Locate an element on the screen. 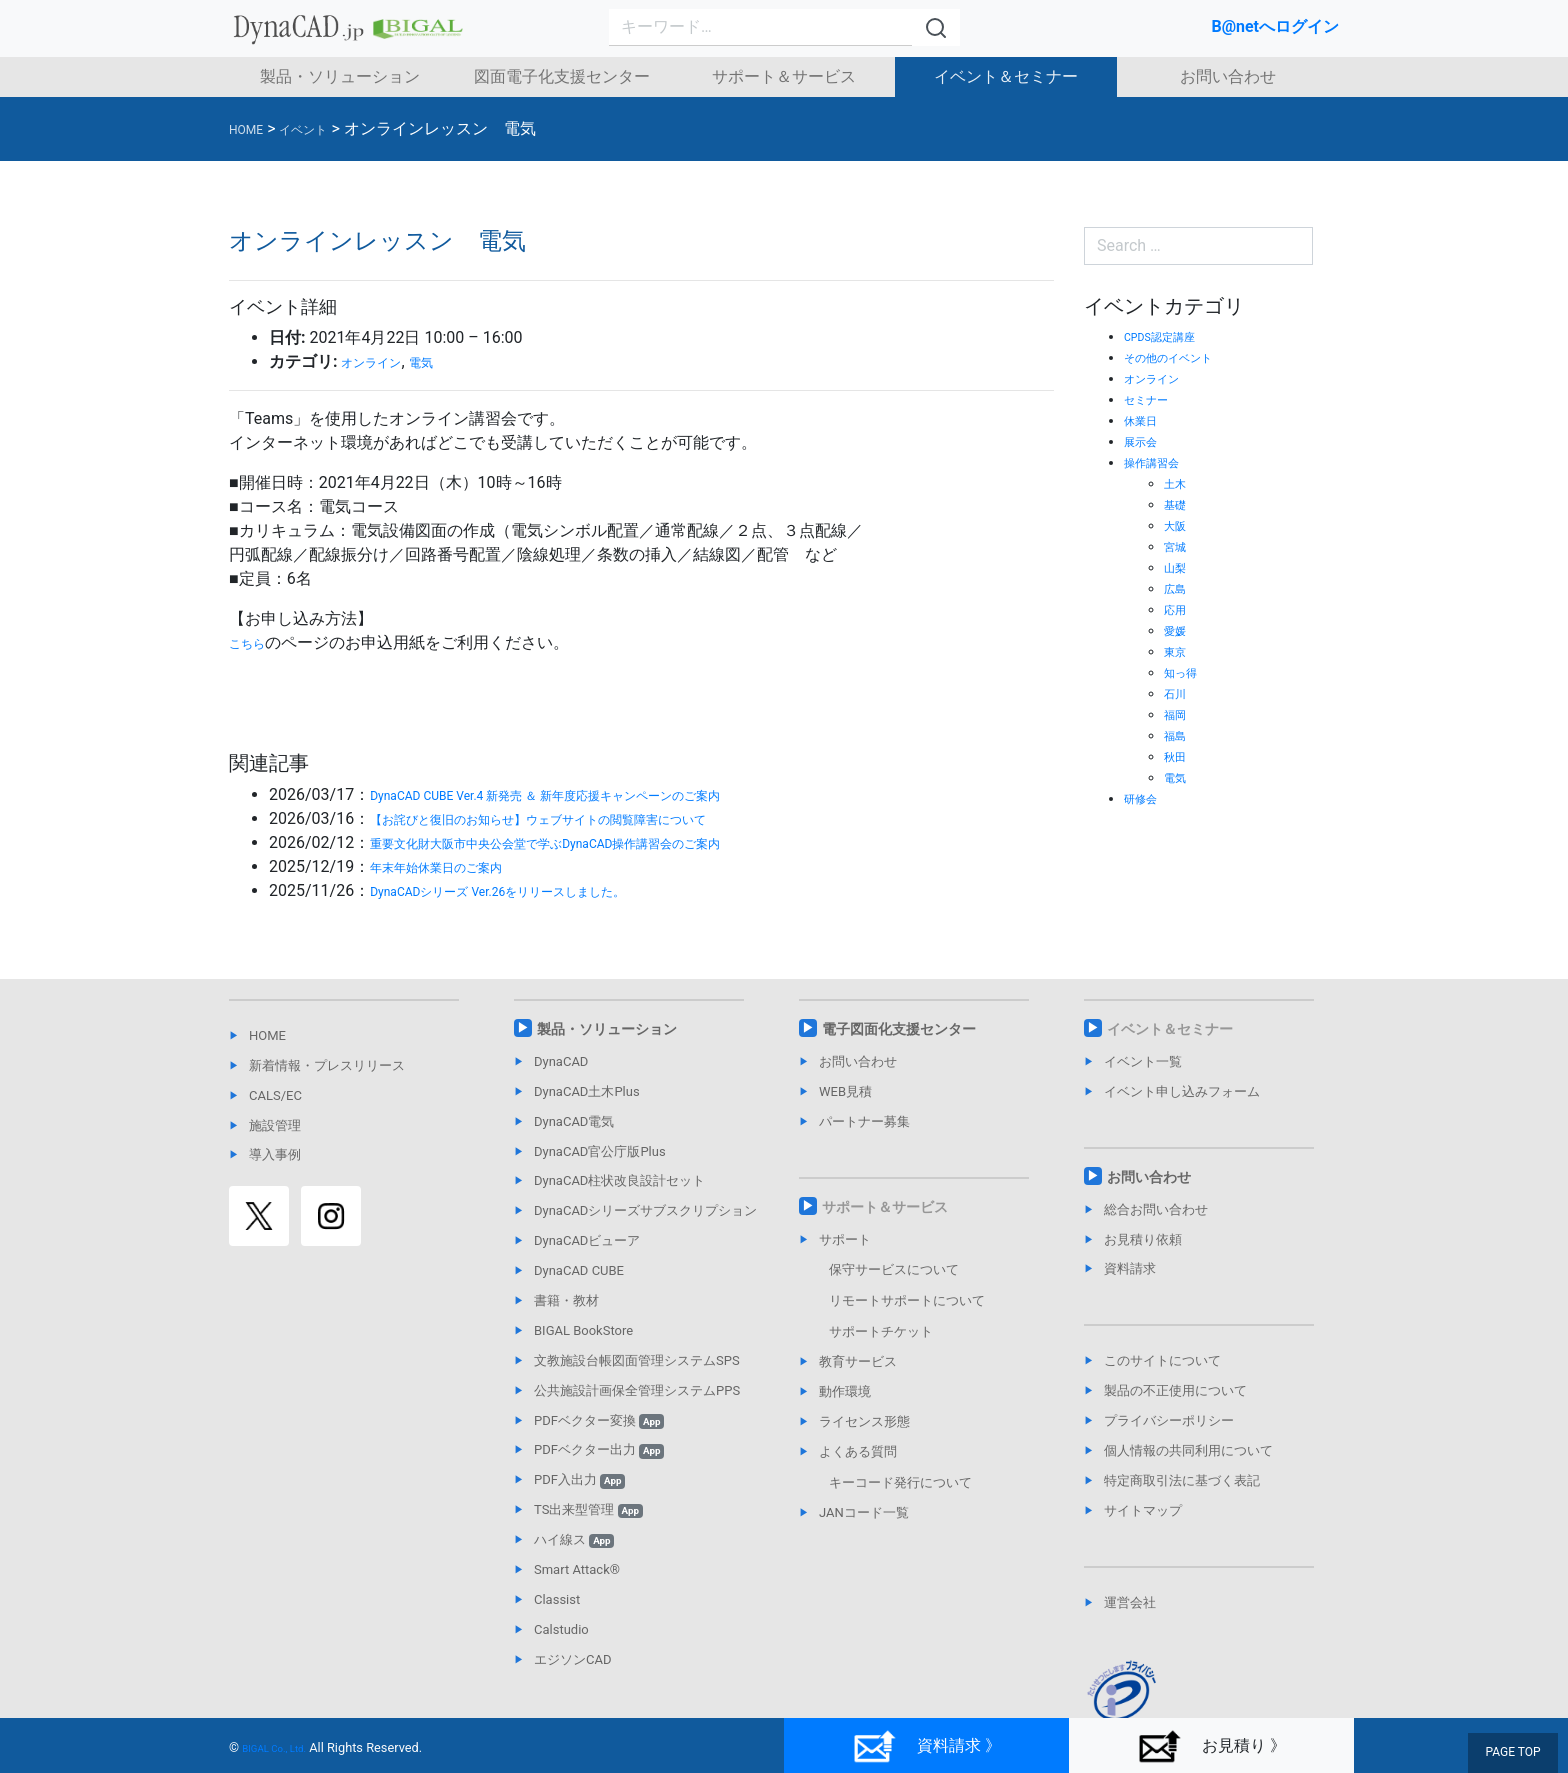  PAGE TOP is located at coordinates (1517, 1754).